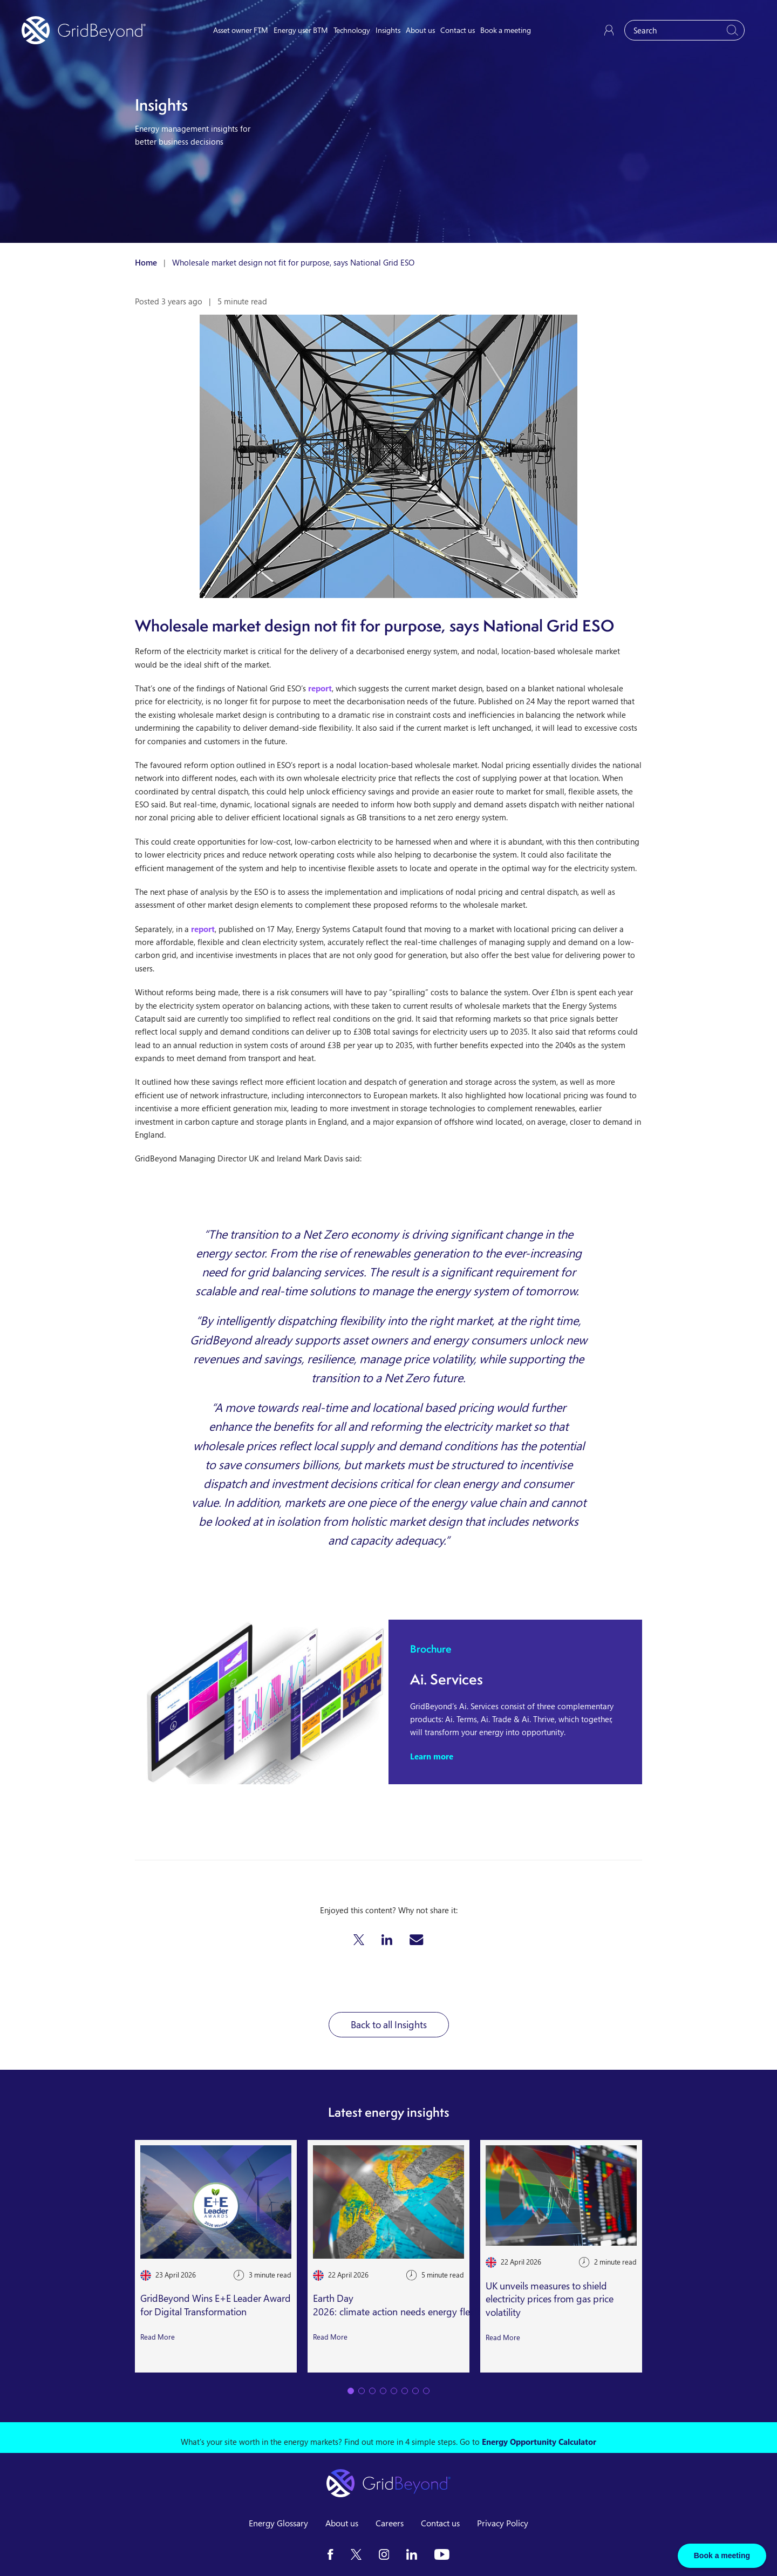  I want to click on Careers, so click(390, 2523).